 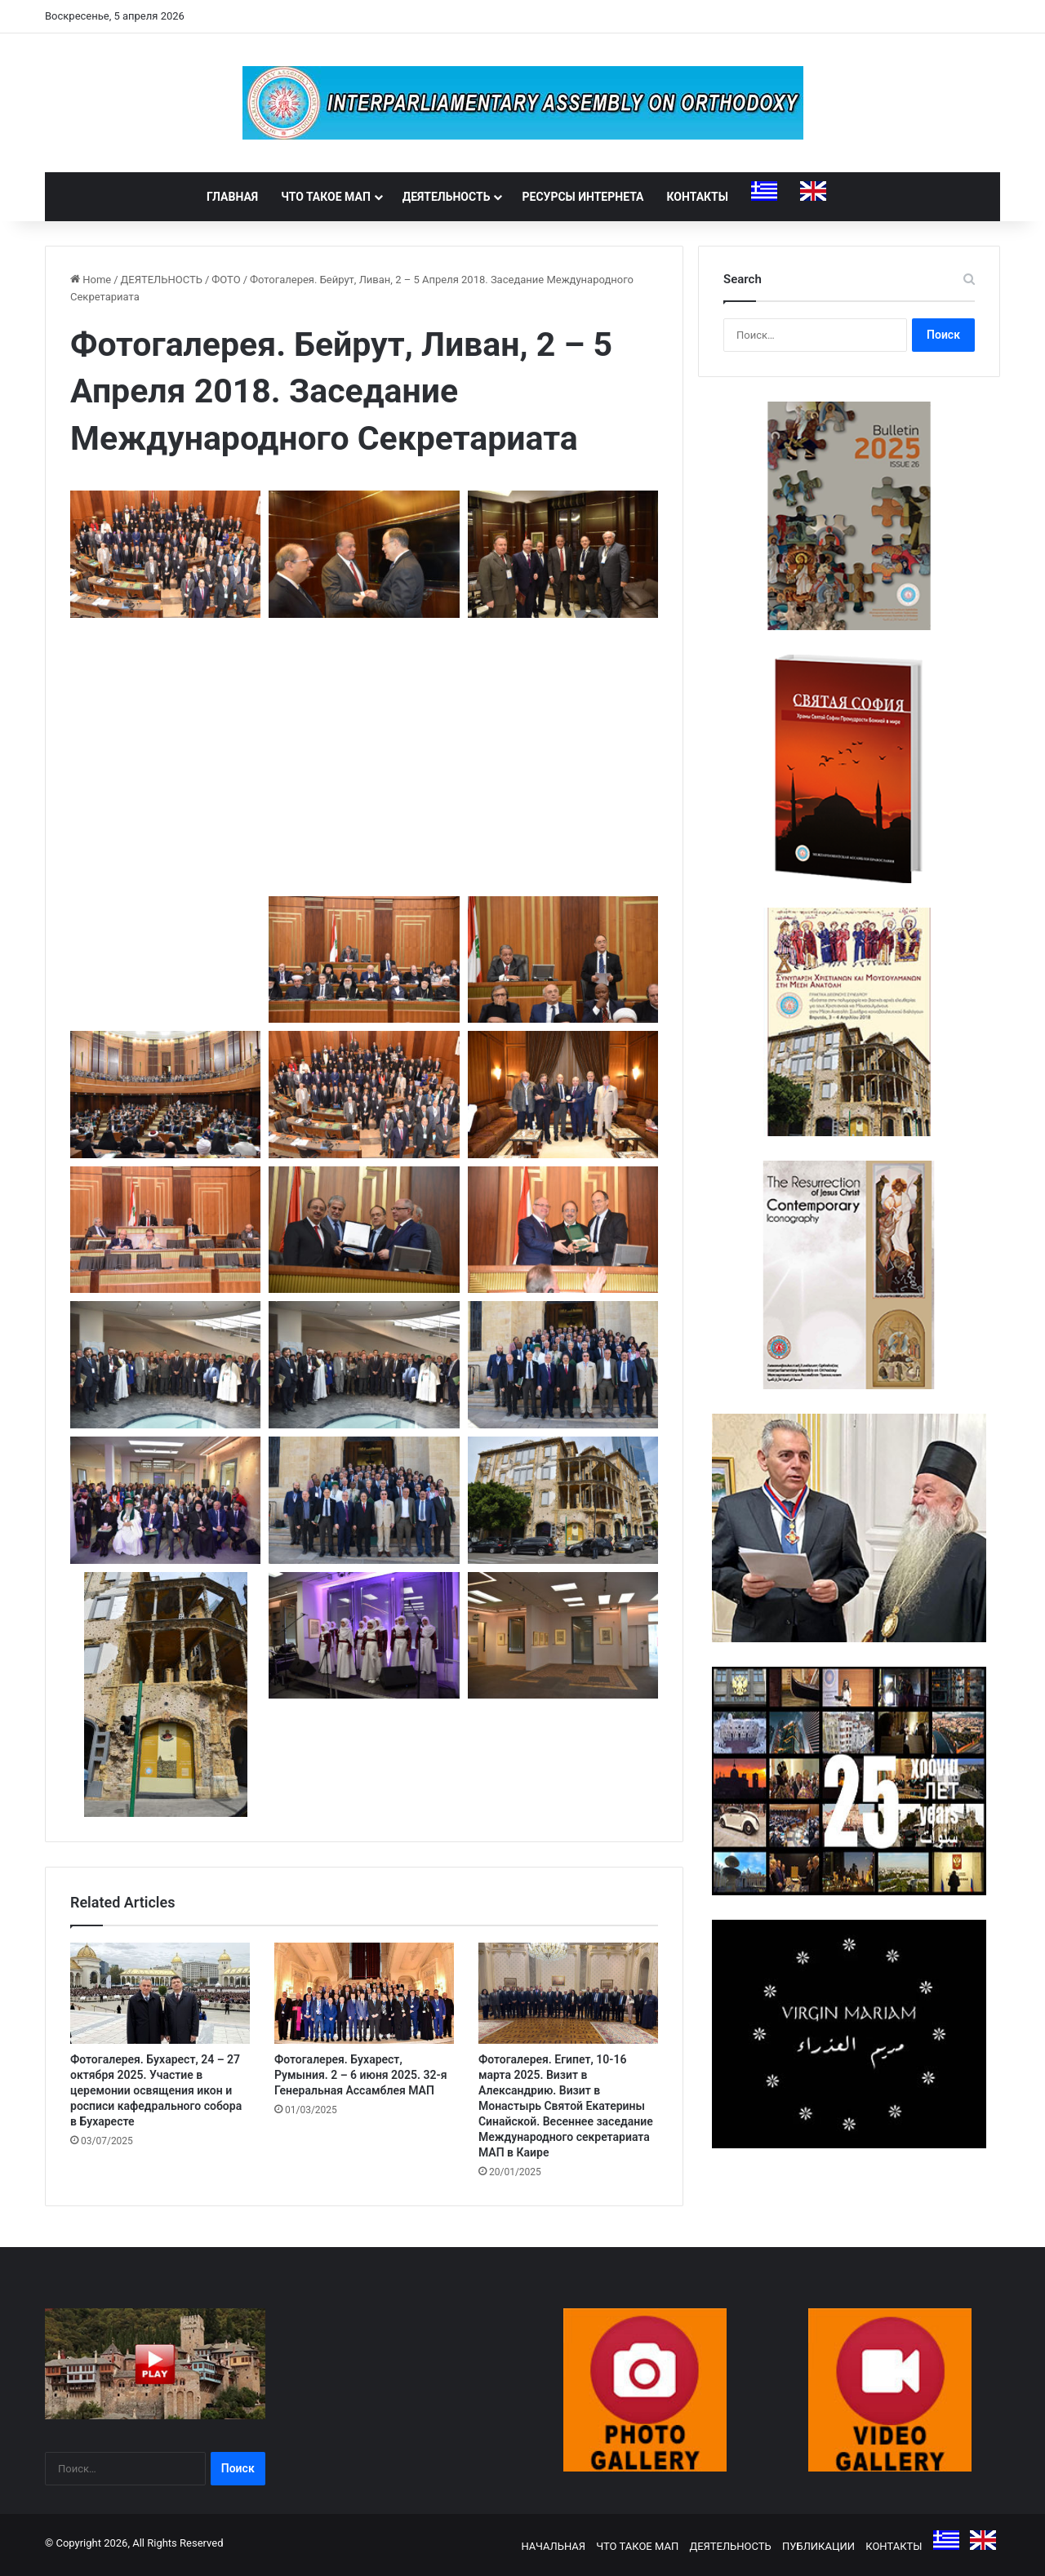 What do you see at coordinates (360, 2075) in the screenshot?
I see `Фотогалерея. Бухарест, Румыния. 2 – 6 июня 2025. 32-я Генеральная Ассамблея МАП` at bounding box center [360, 2075].